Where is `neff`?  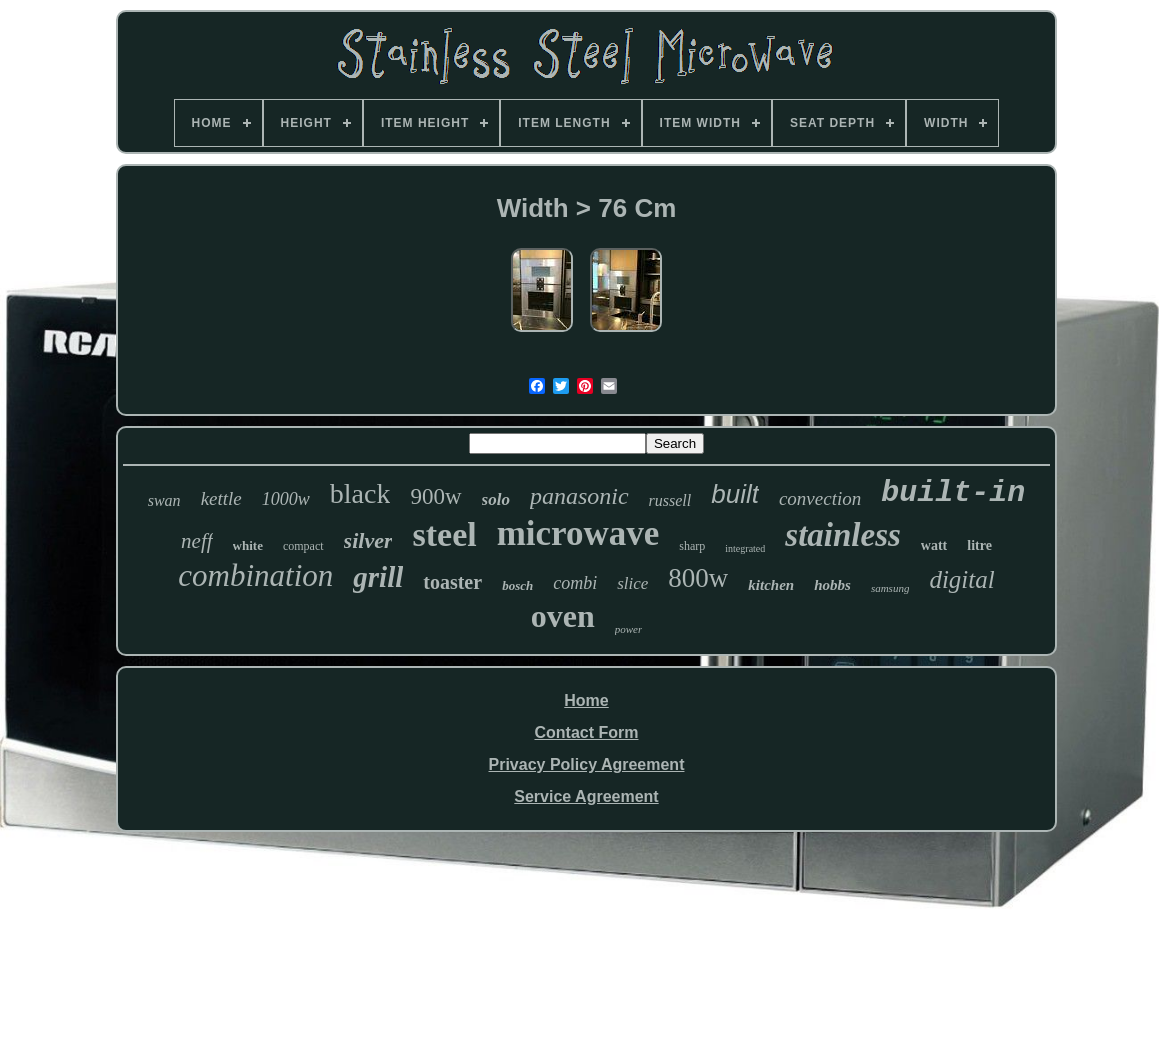 neff is located at coordinates (197, 541).